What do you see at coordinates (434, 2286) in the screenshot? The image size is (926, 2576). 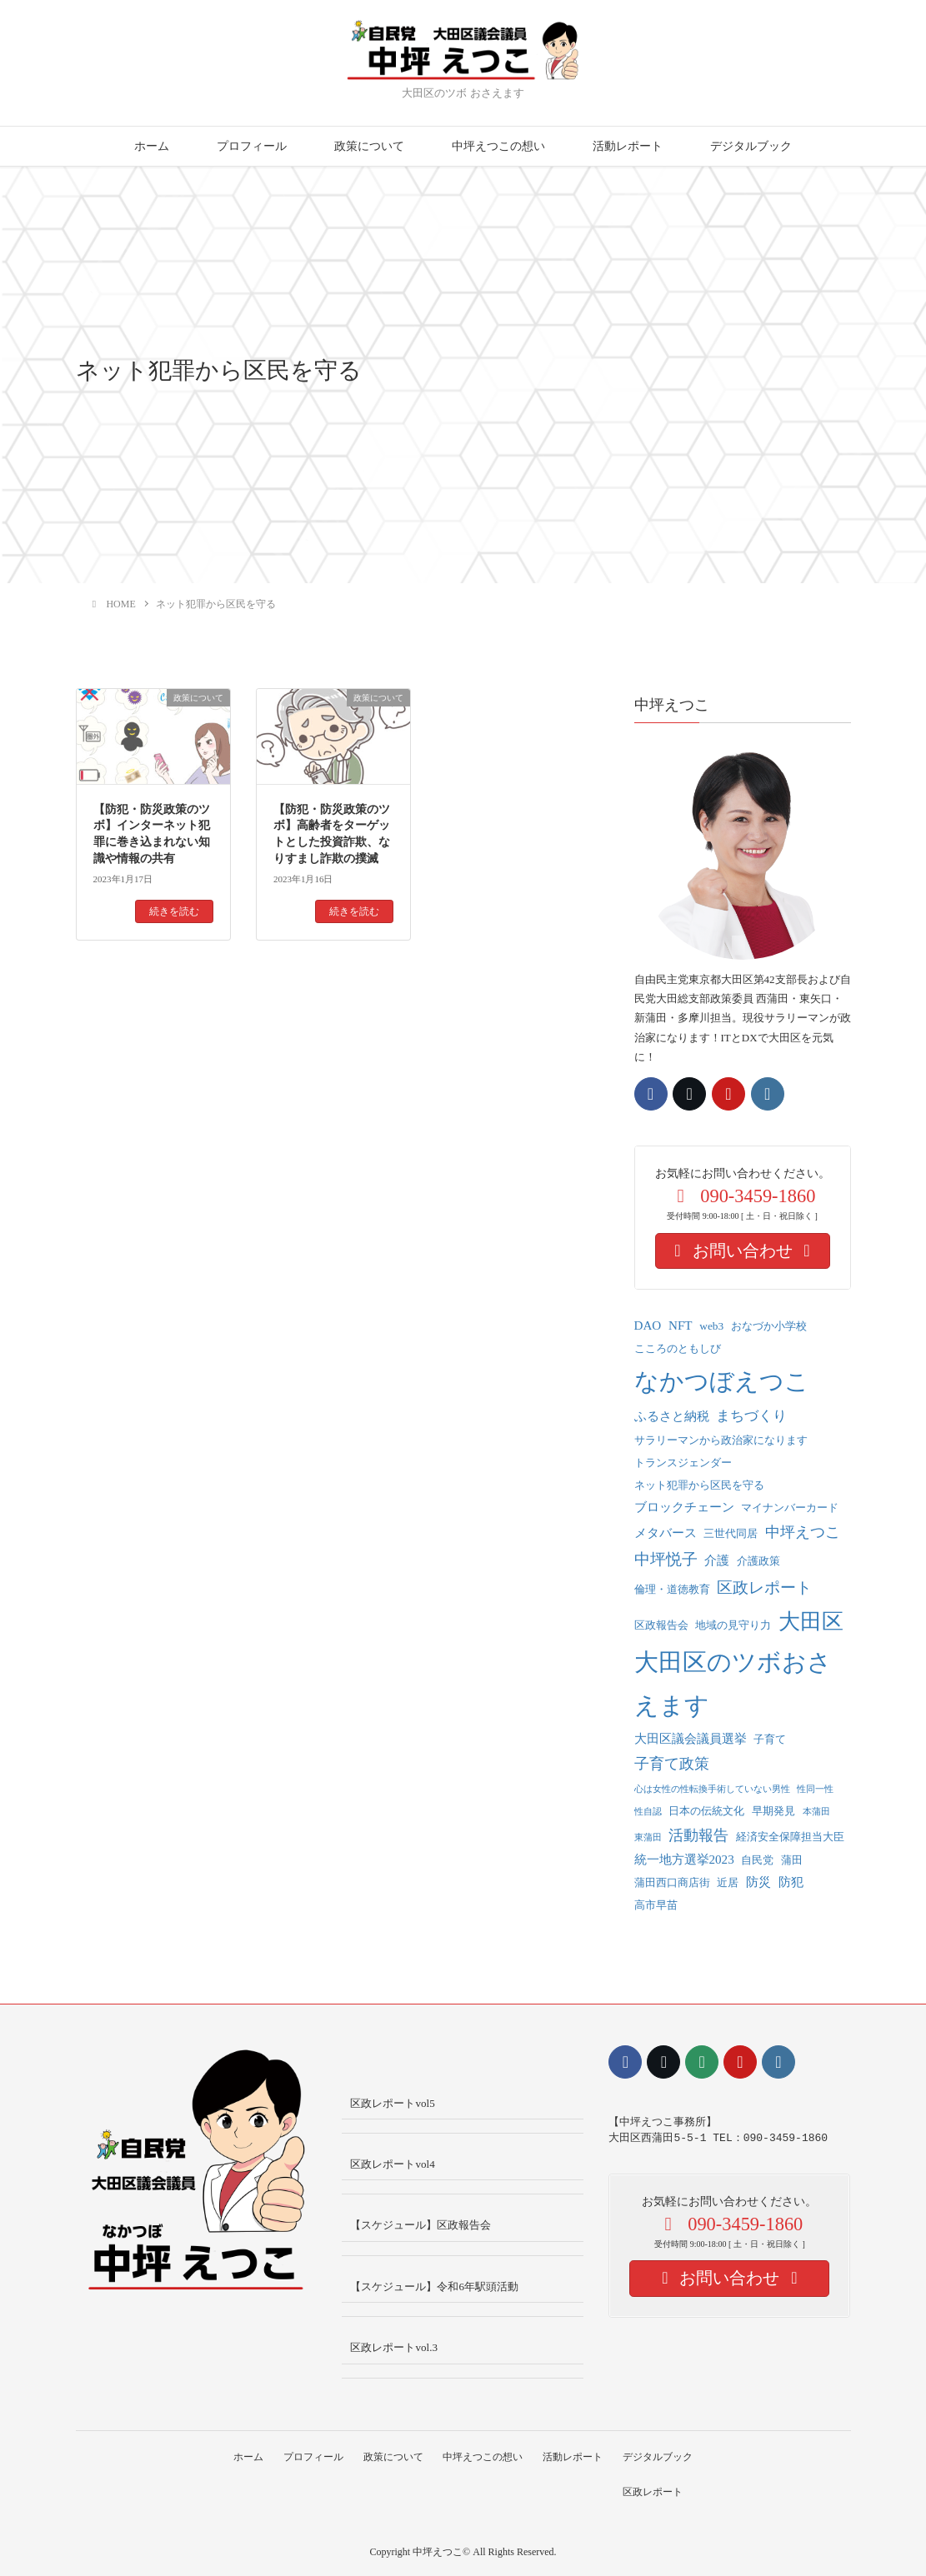 I see `【スケジュール】令和6年駅頭活動` at bounding box center [434, 2286].